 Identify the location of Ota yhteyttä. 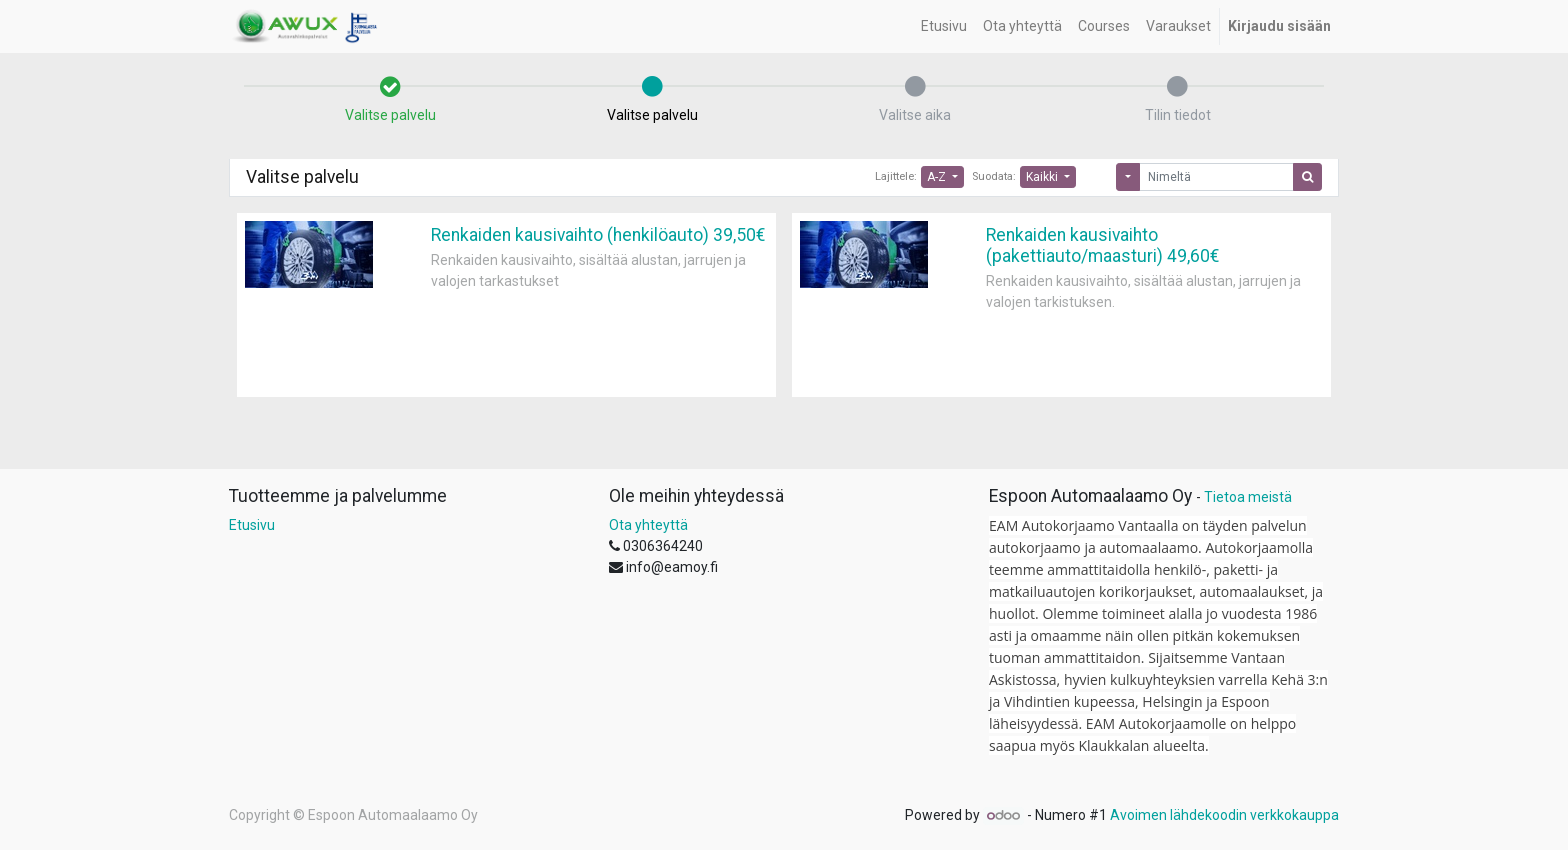
(648, 525).